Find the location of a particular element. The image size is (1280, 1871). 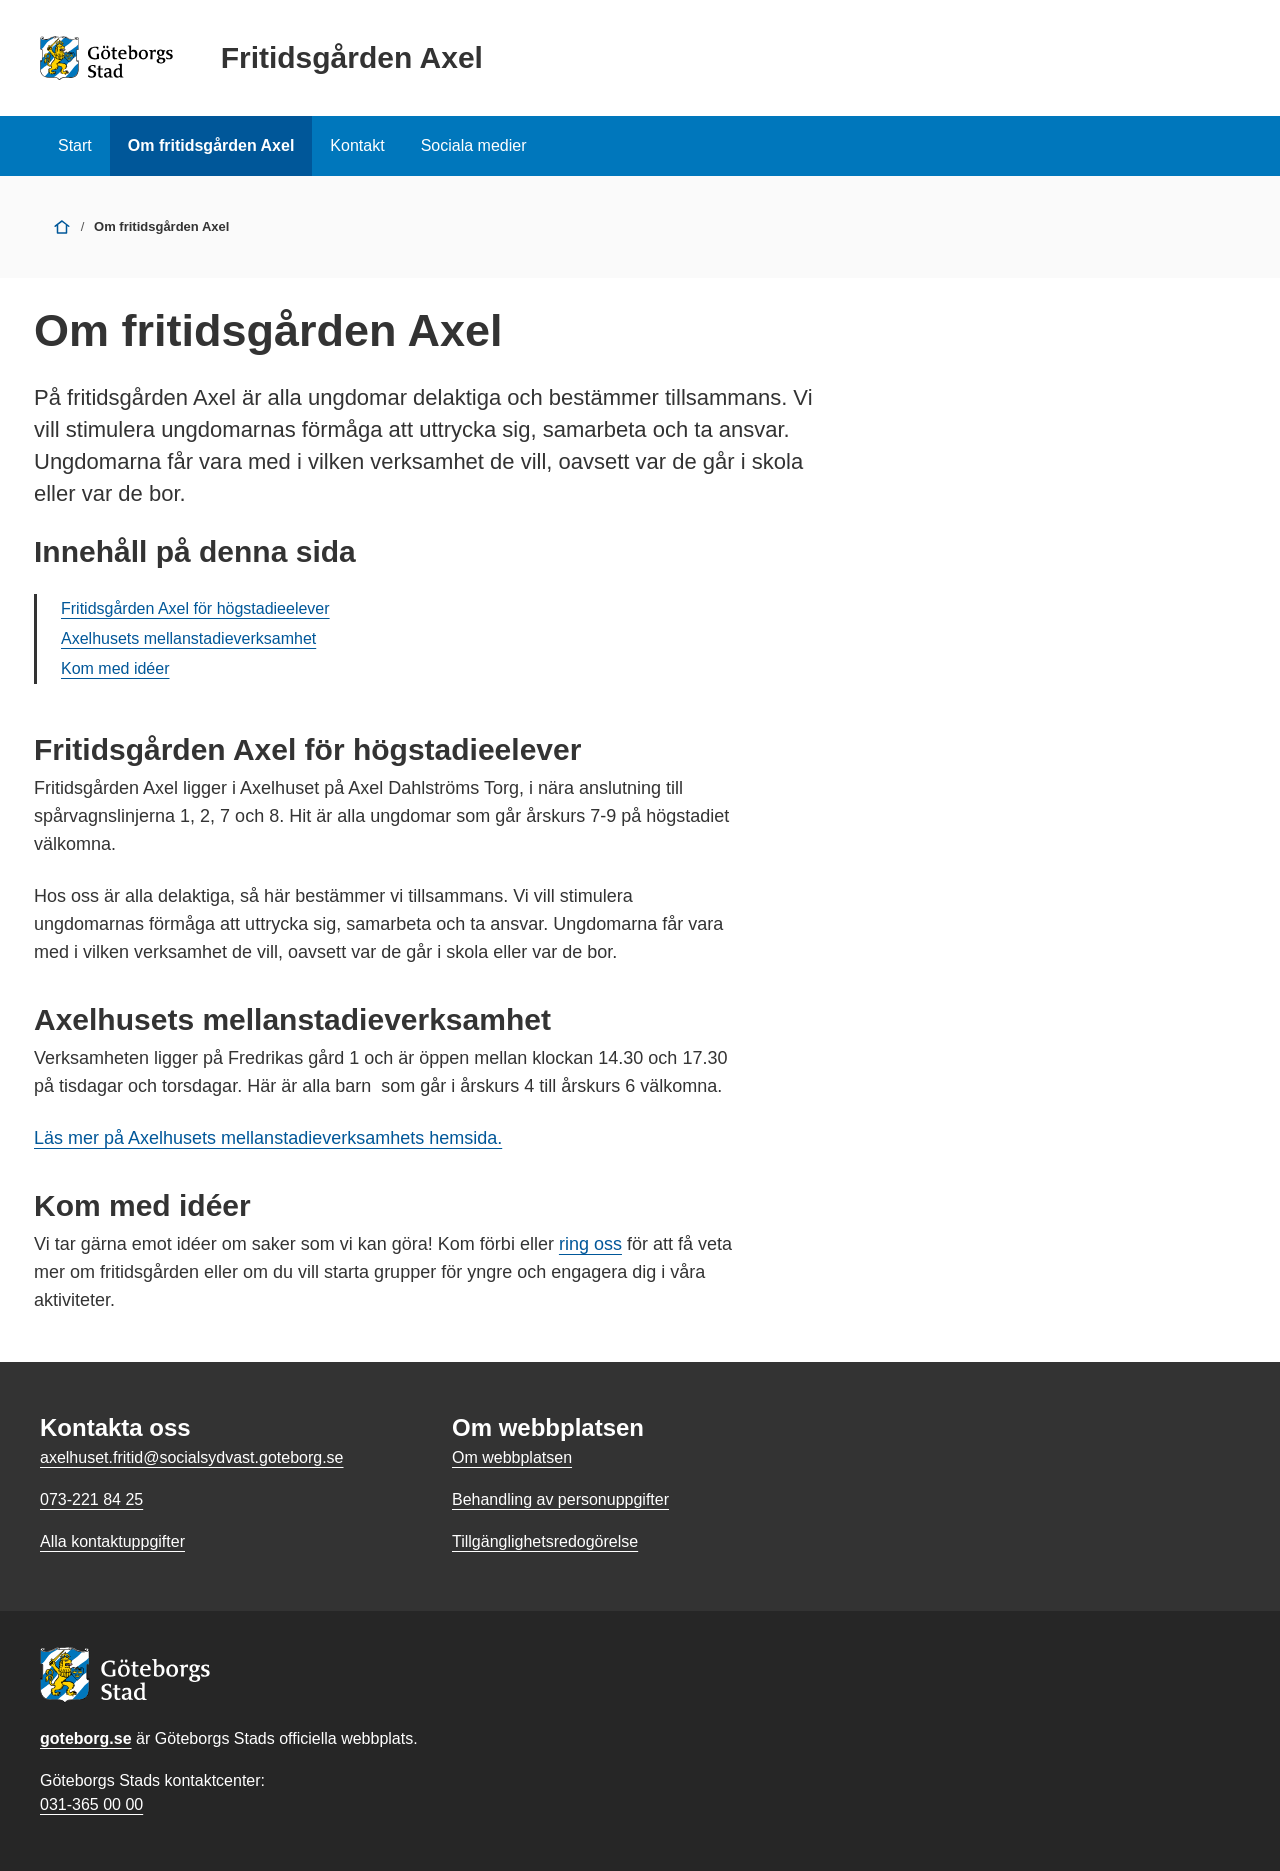

ring oss is located at coordinates (590, 1244).